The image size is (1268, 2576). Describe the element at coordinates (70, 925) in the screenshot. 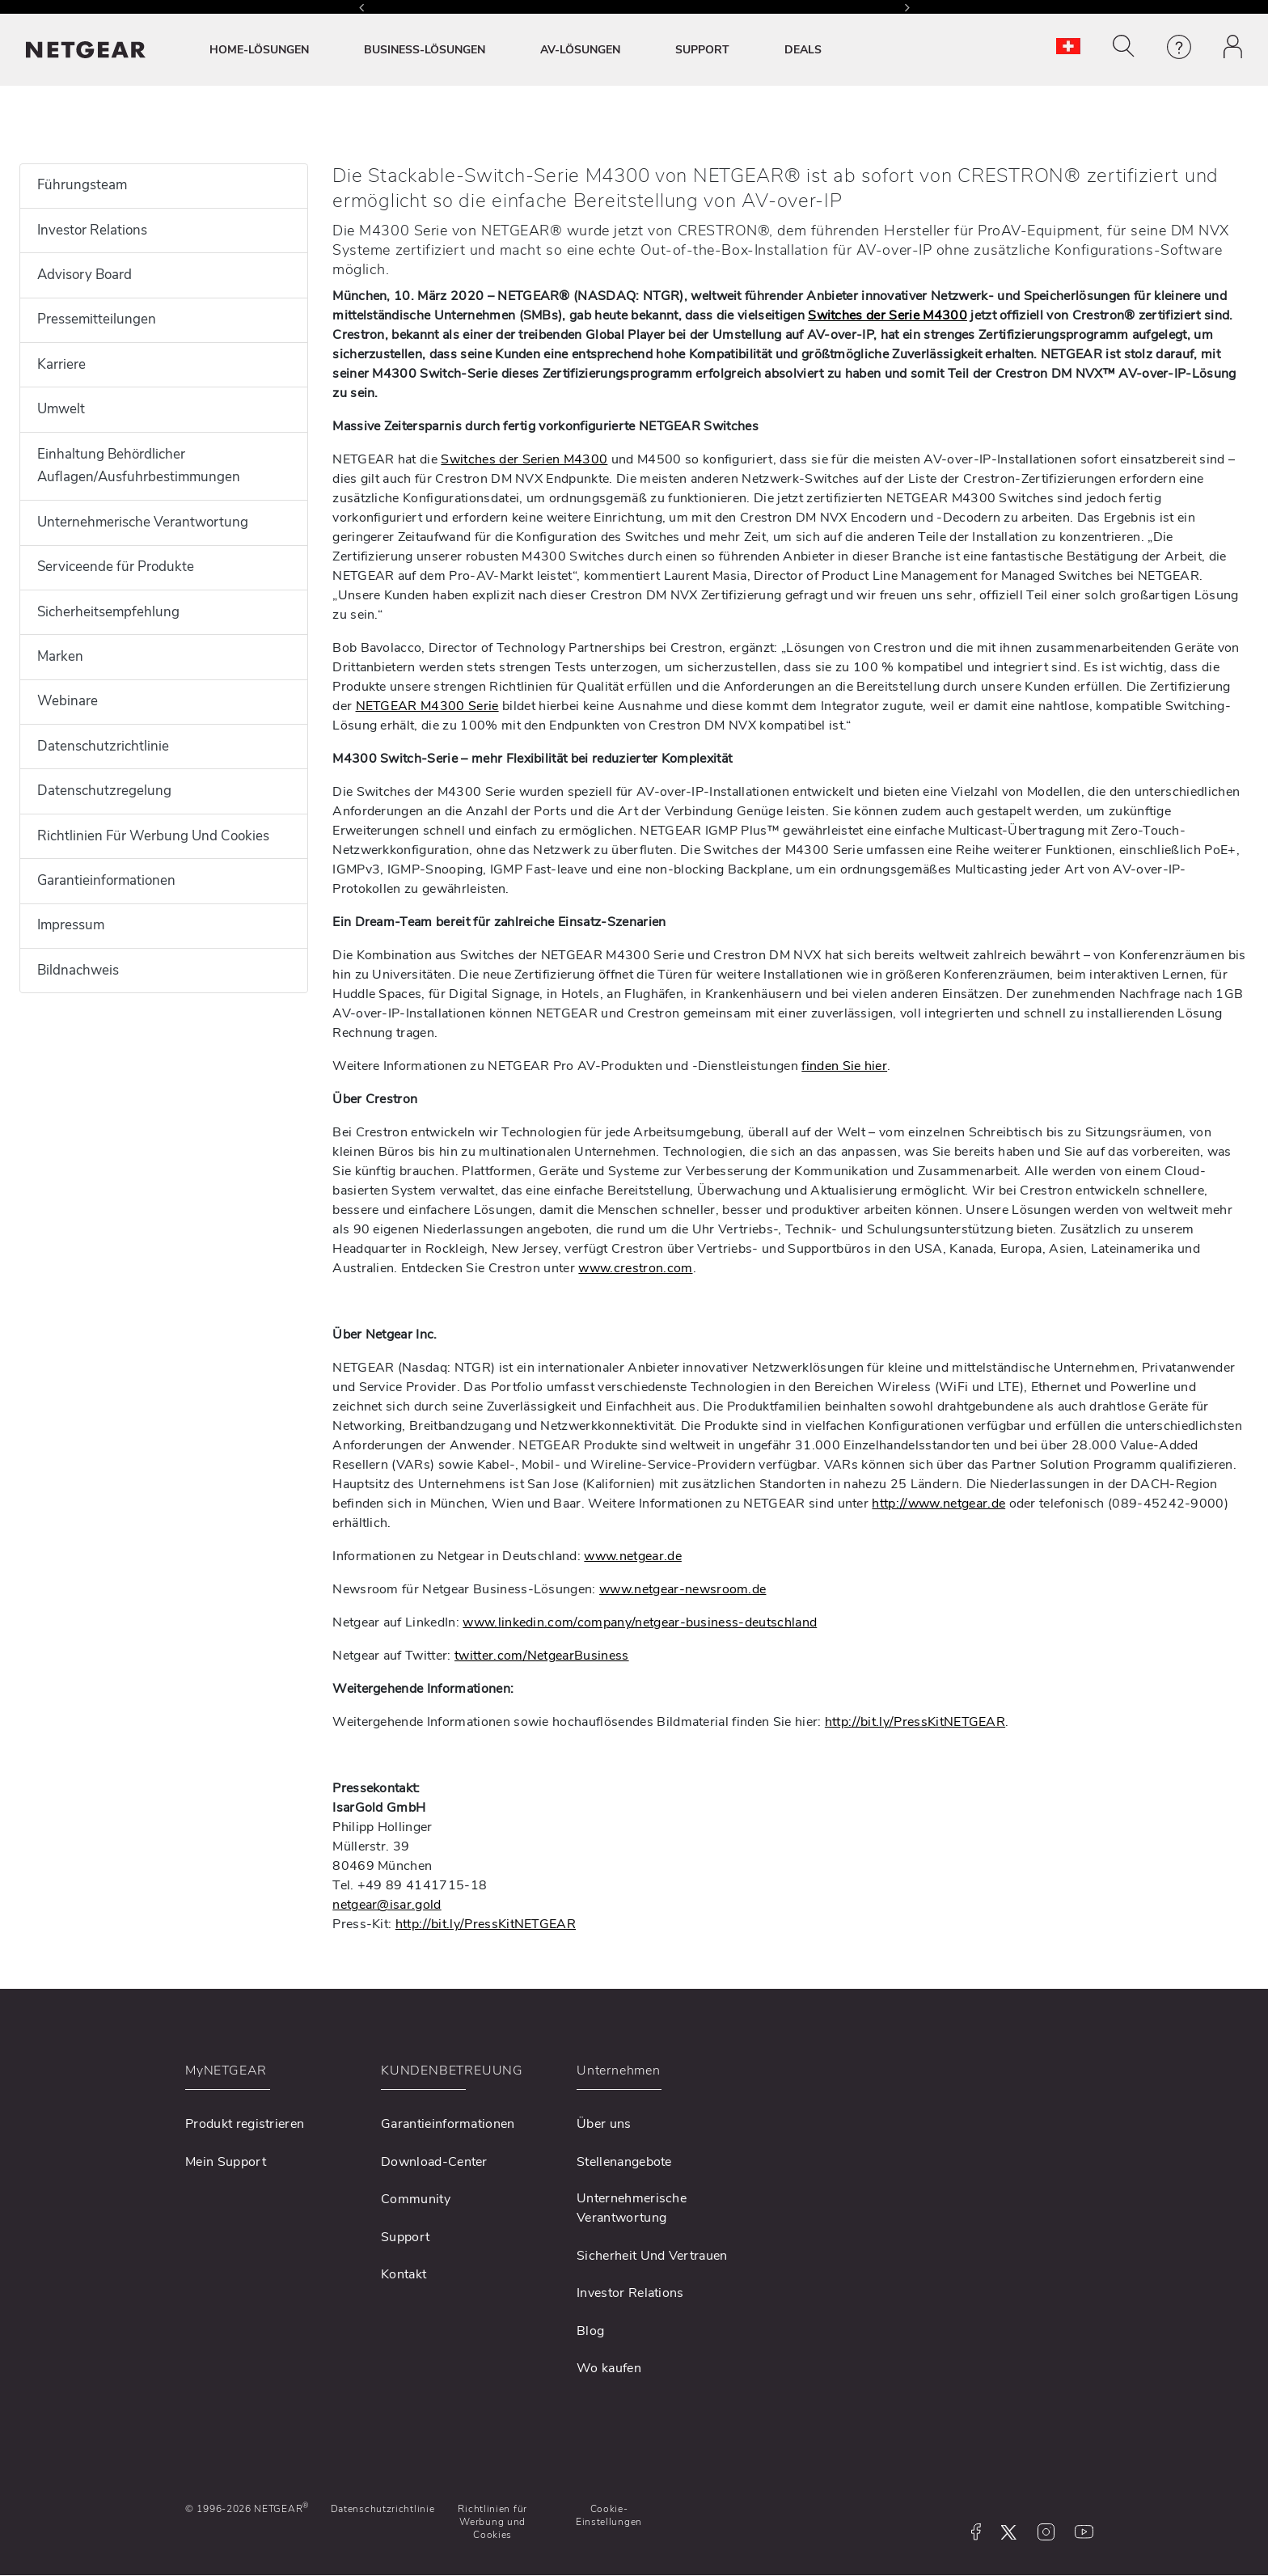

I see `Impressum` at that location.